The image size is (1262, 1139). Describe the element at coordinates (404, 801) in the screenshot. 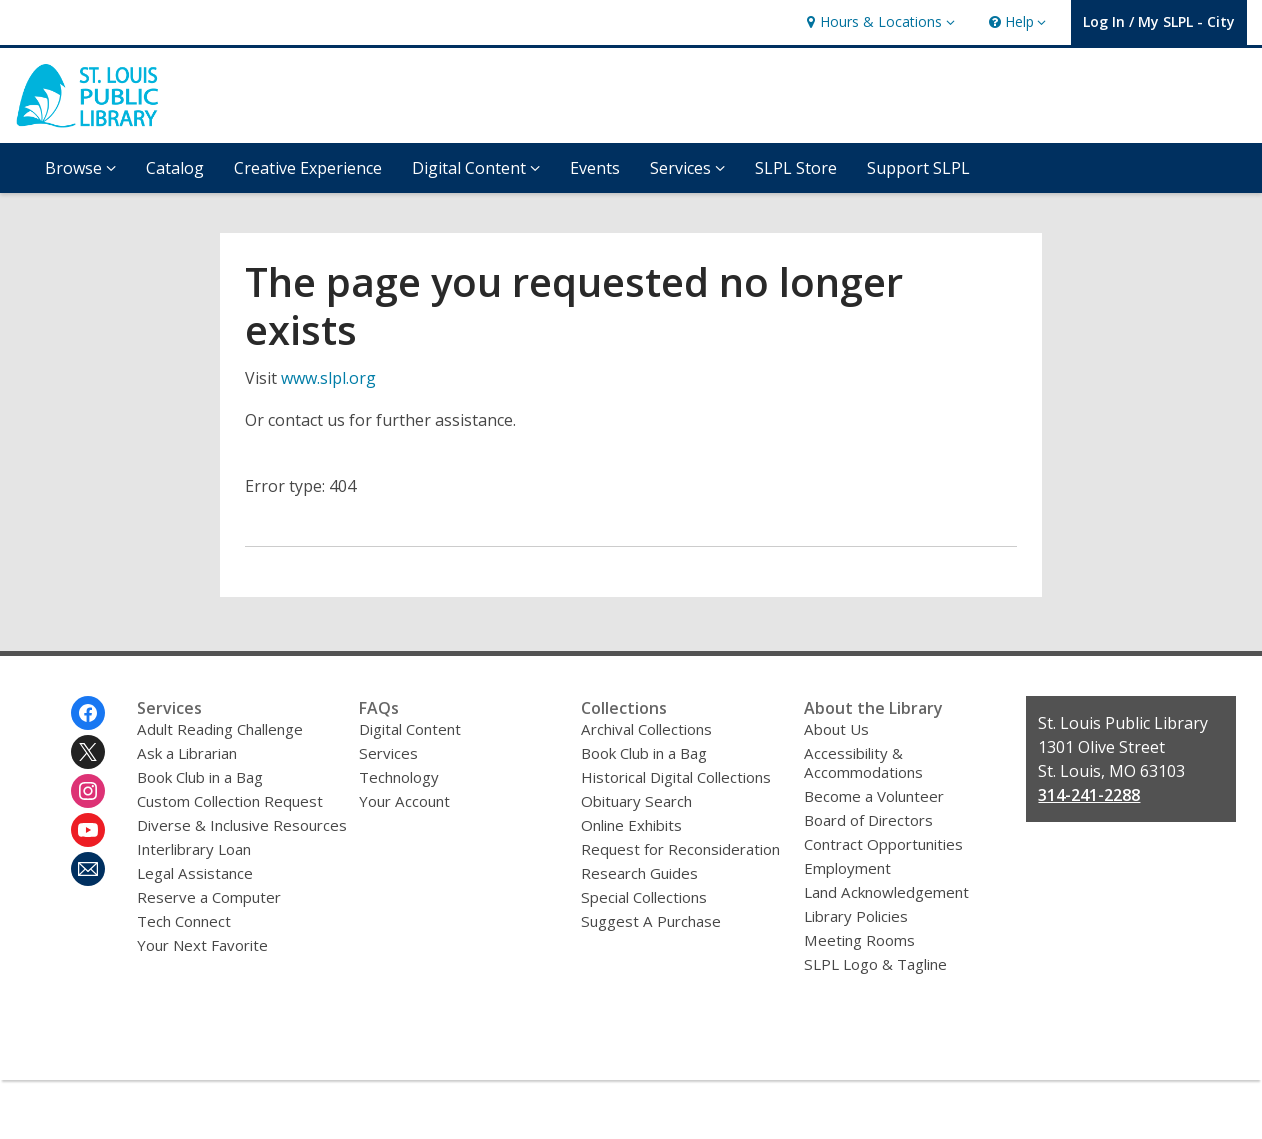

I see `Your Account` at that location.